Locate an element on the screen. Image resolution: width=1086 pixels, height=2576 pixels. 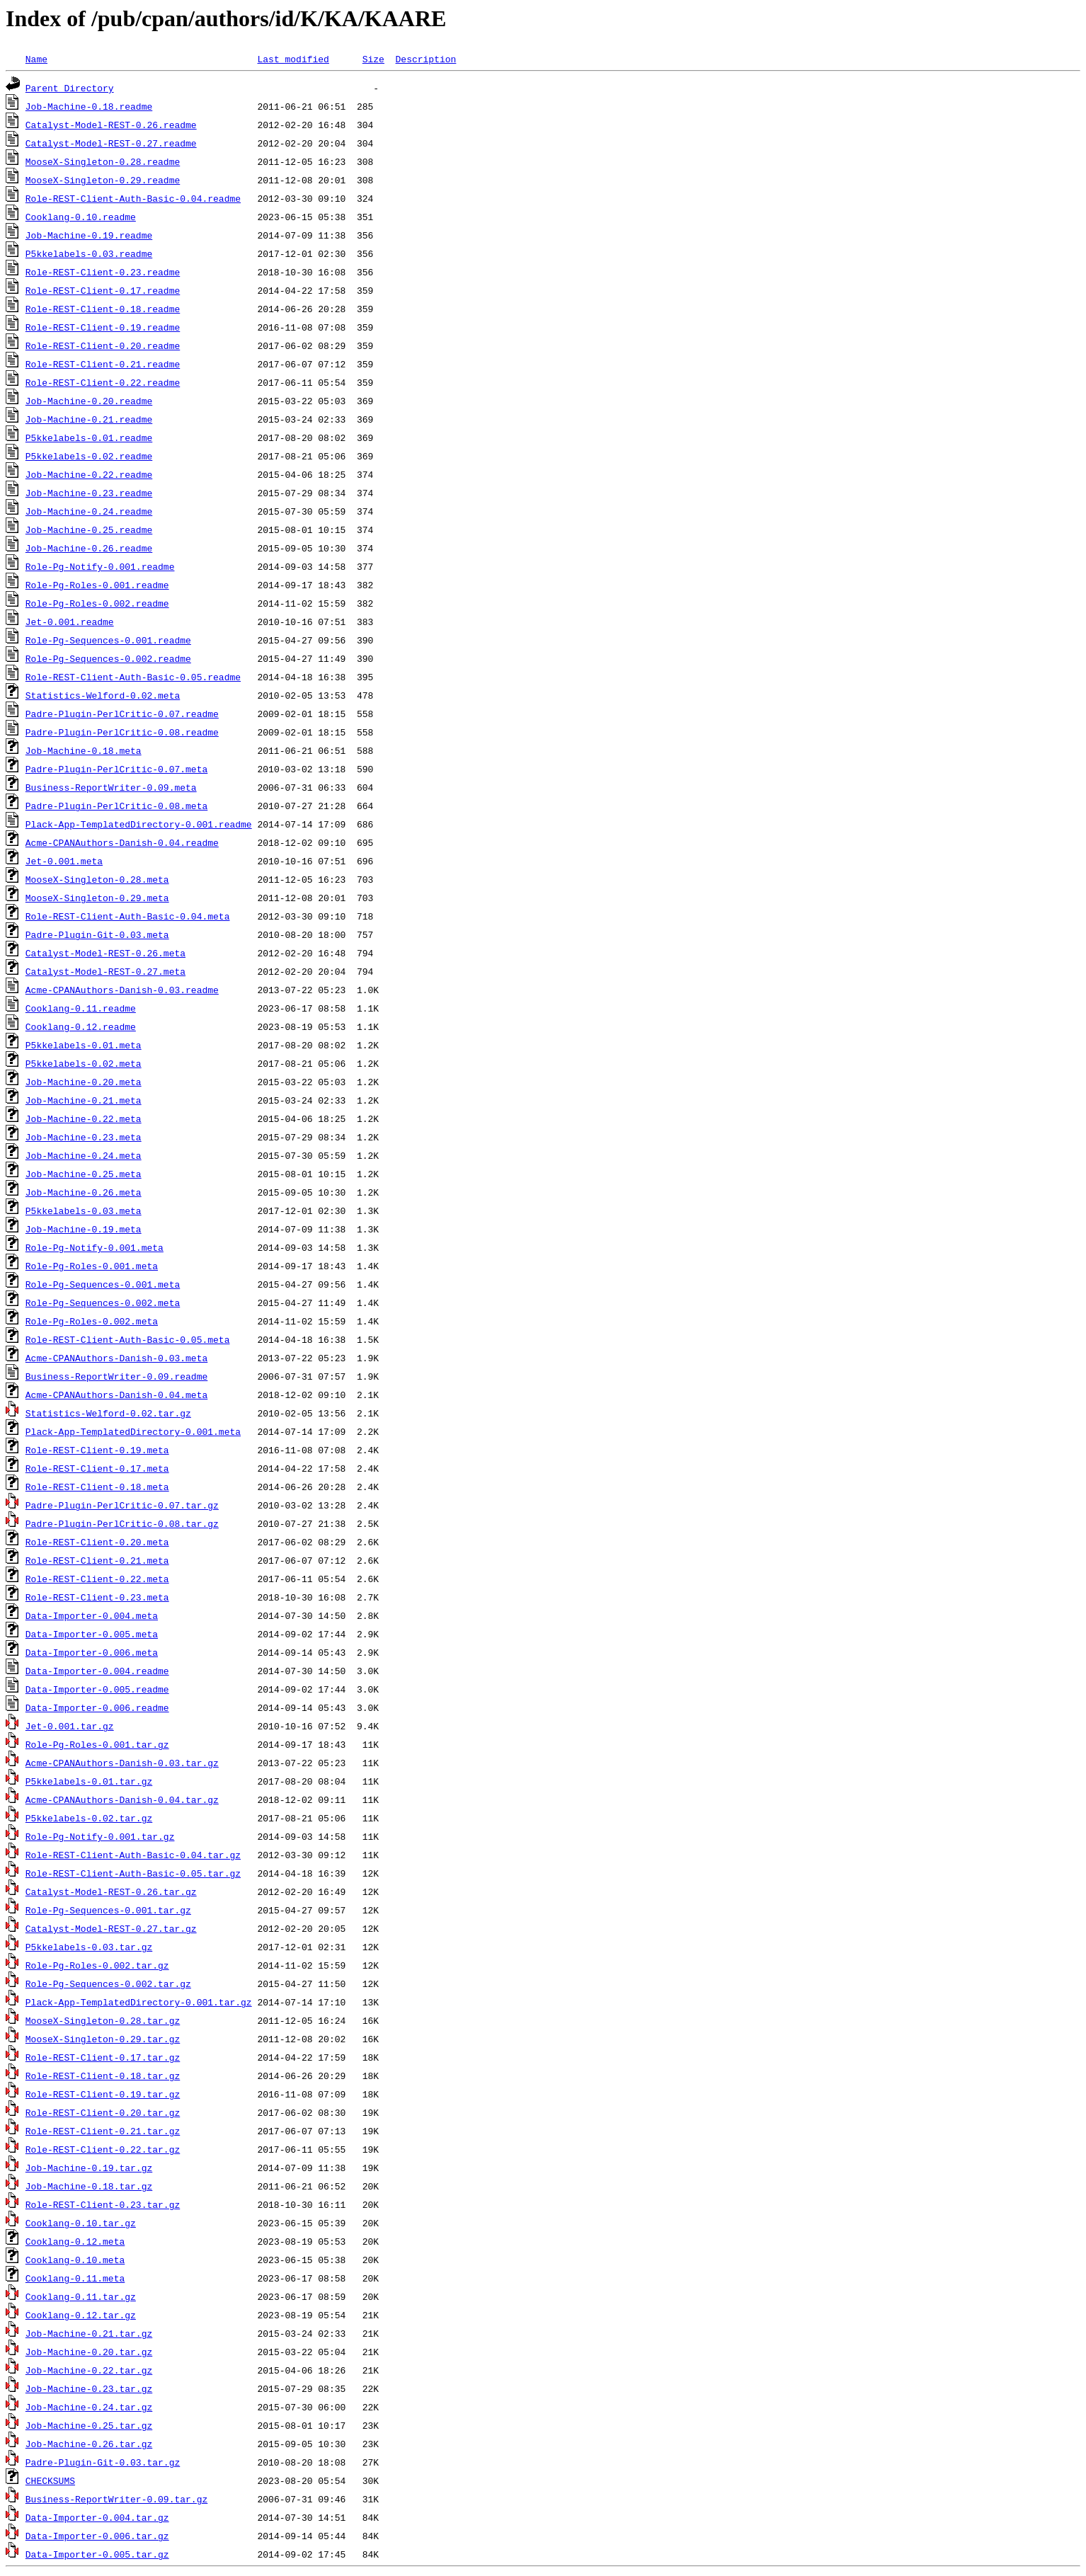
Role-REST-Client-0.19.tar.gz is located at coordinates (102, 2094).